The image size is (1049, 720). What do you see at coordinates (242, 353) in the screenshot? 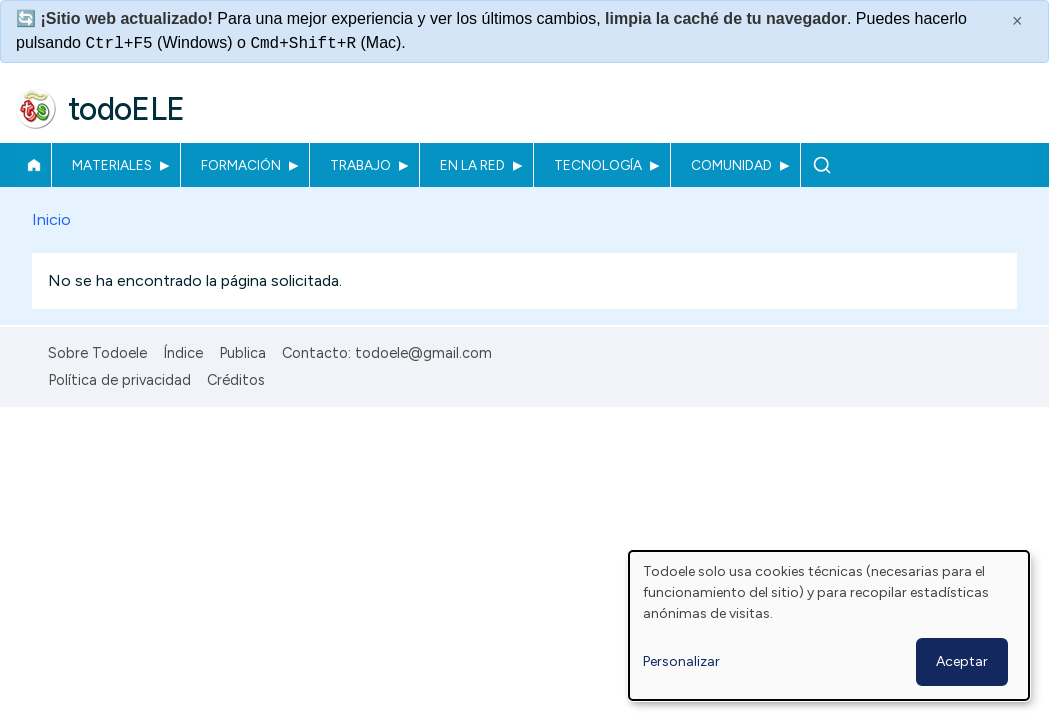
I see `Publica` at bounding box center [242, 353].